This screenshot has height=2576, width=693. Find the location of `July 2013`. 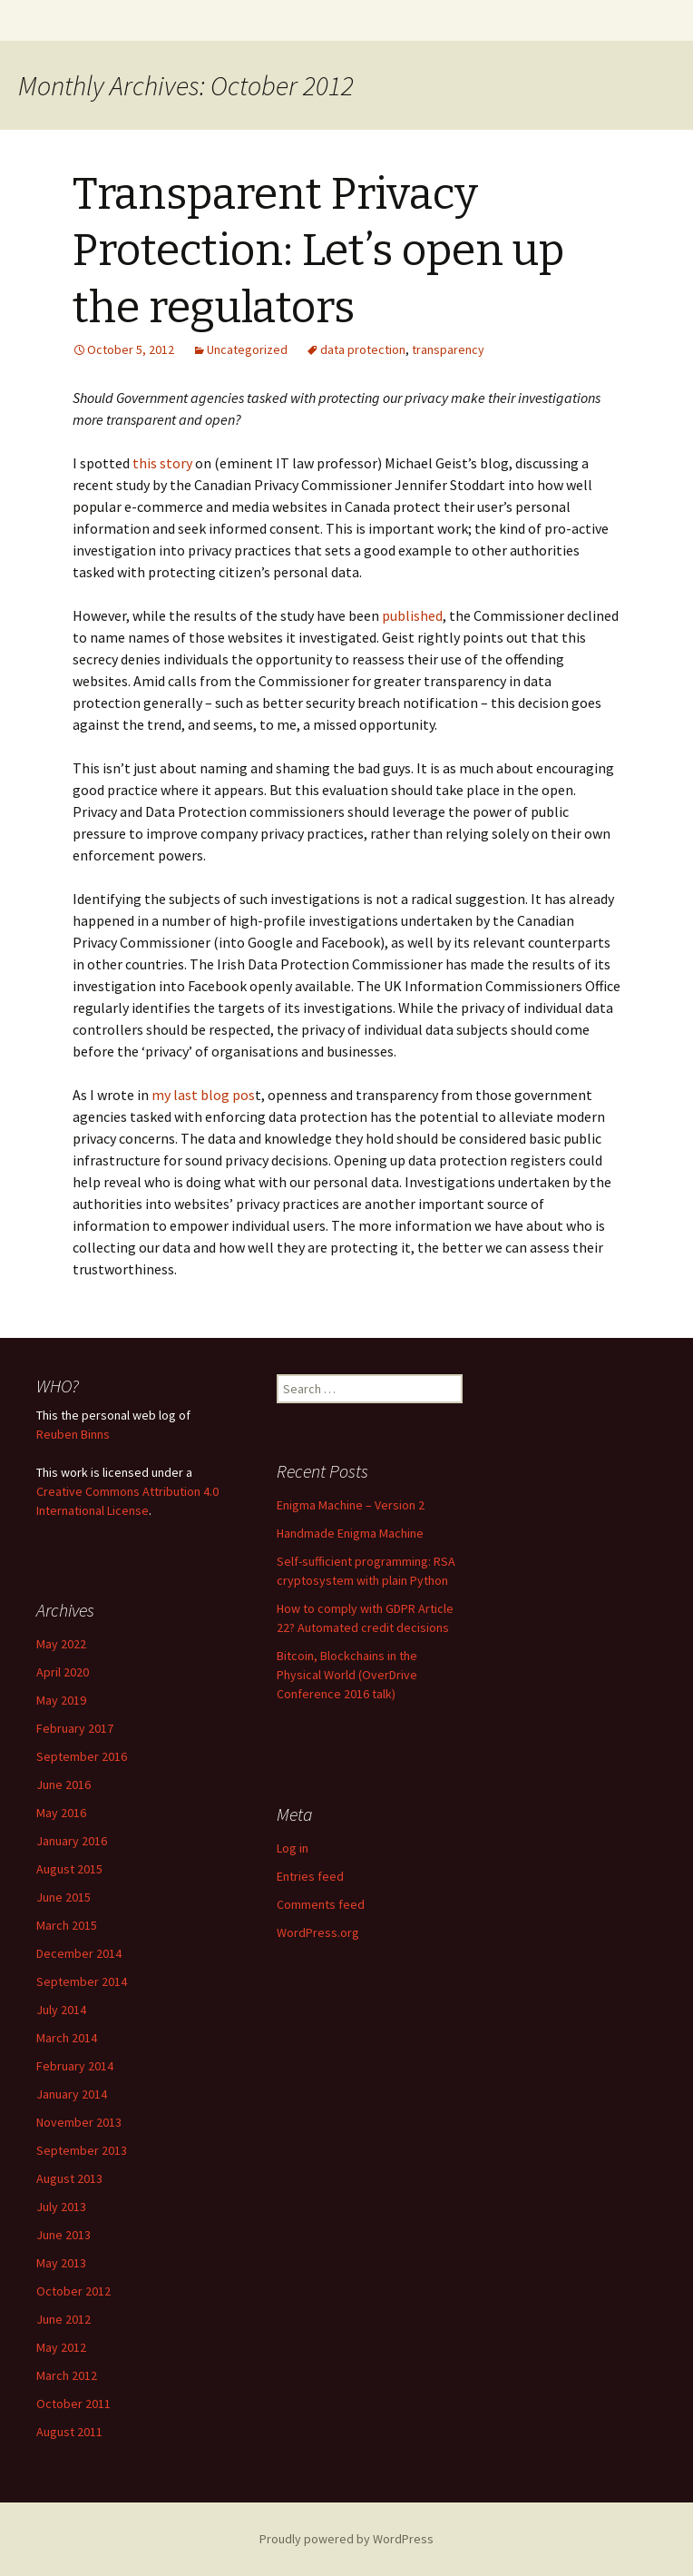

July 2013 is located at coordinates (61, 2206).